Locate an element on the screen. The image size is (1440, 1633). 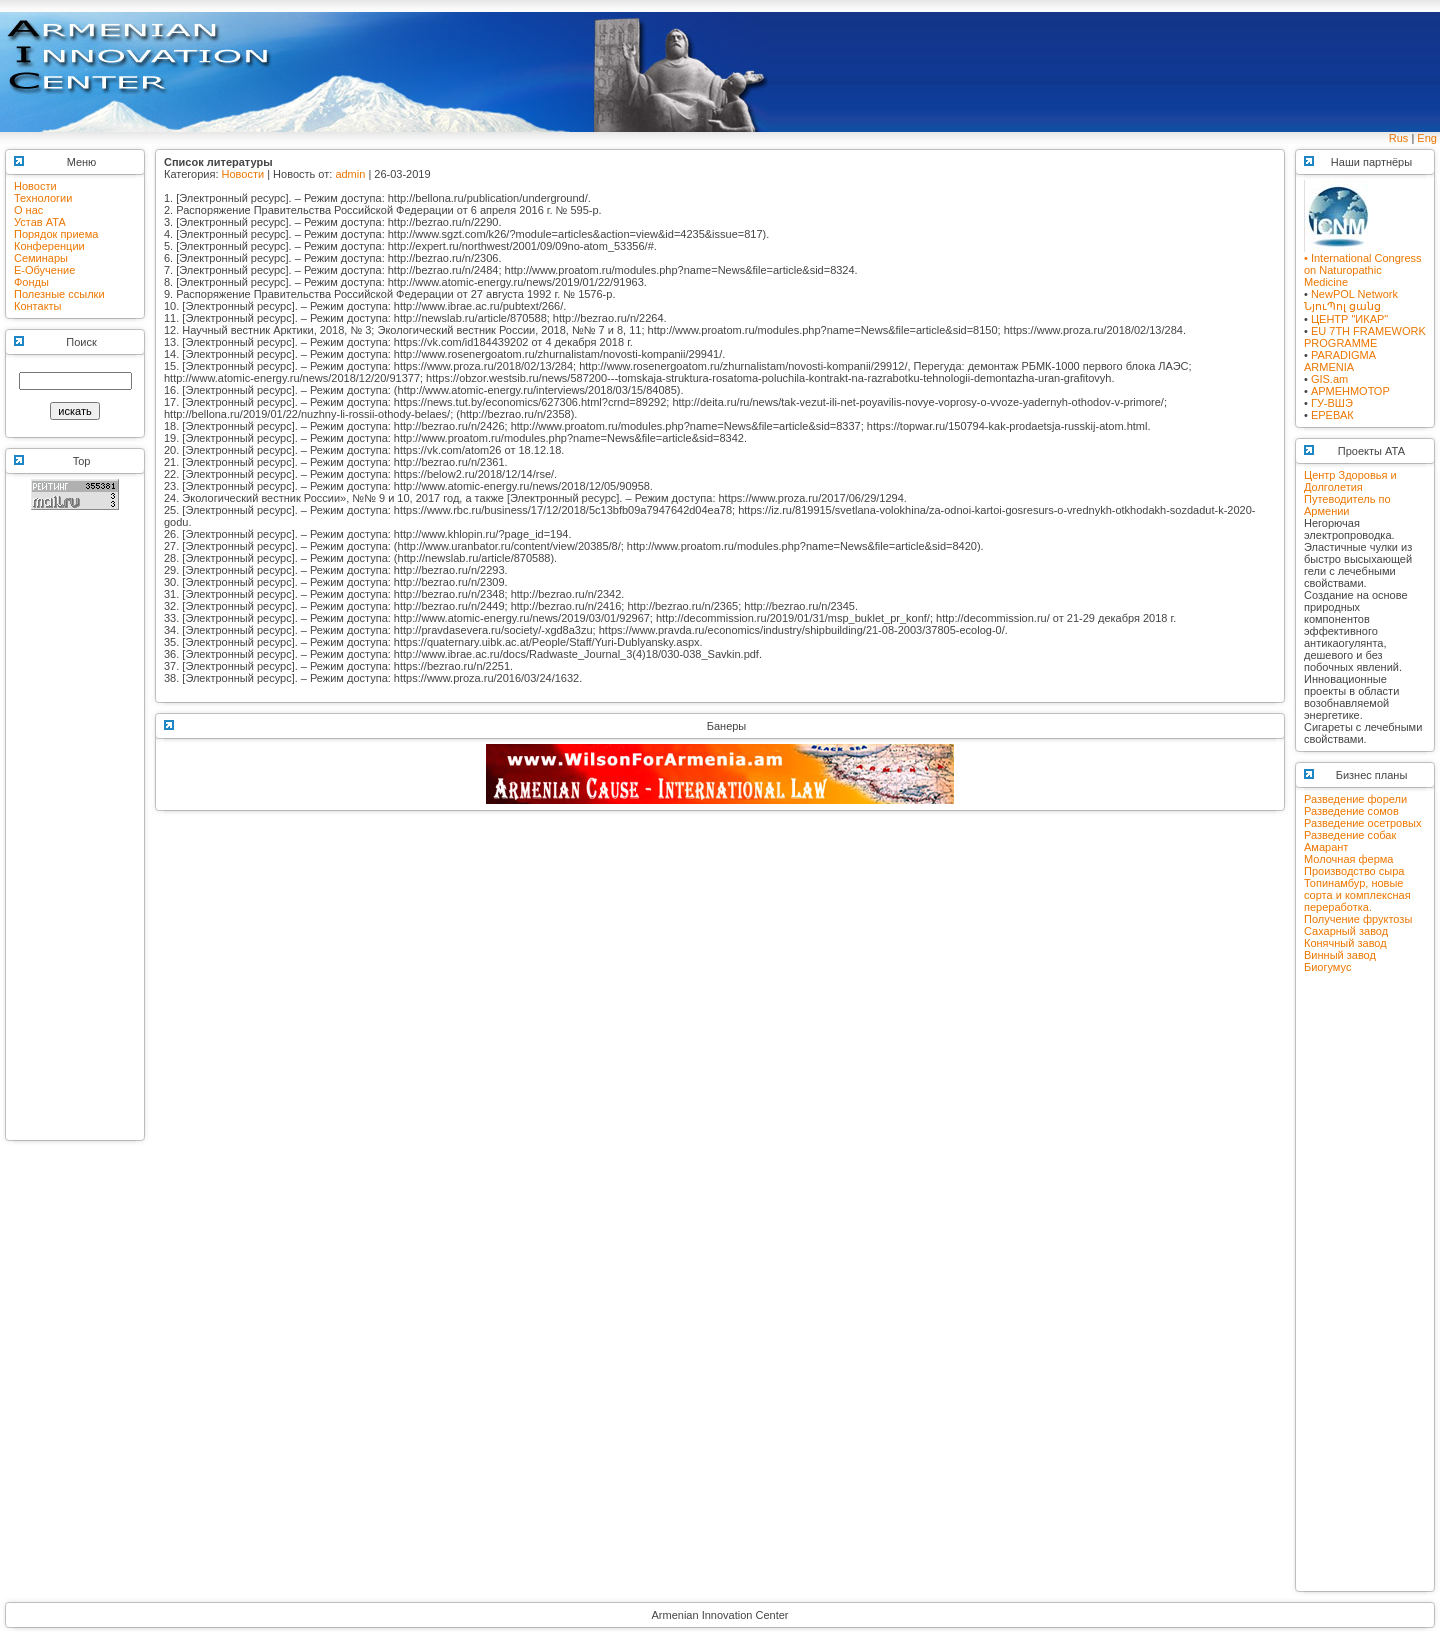
Амарант is located at coordinates (1326, 847).